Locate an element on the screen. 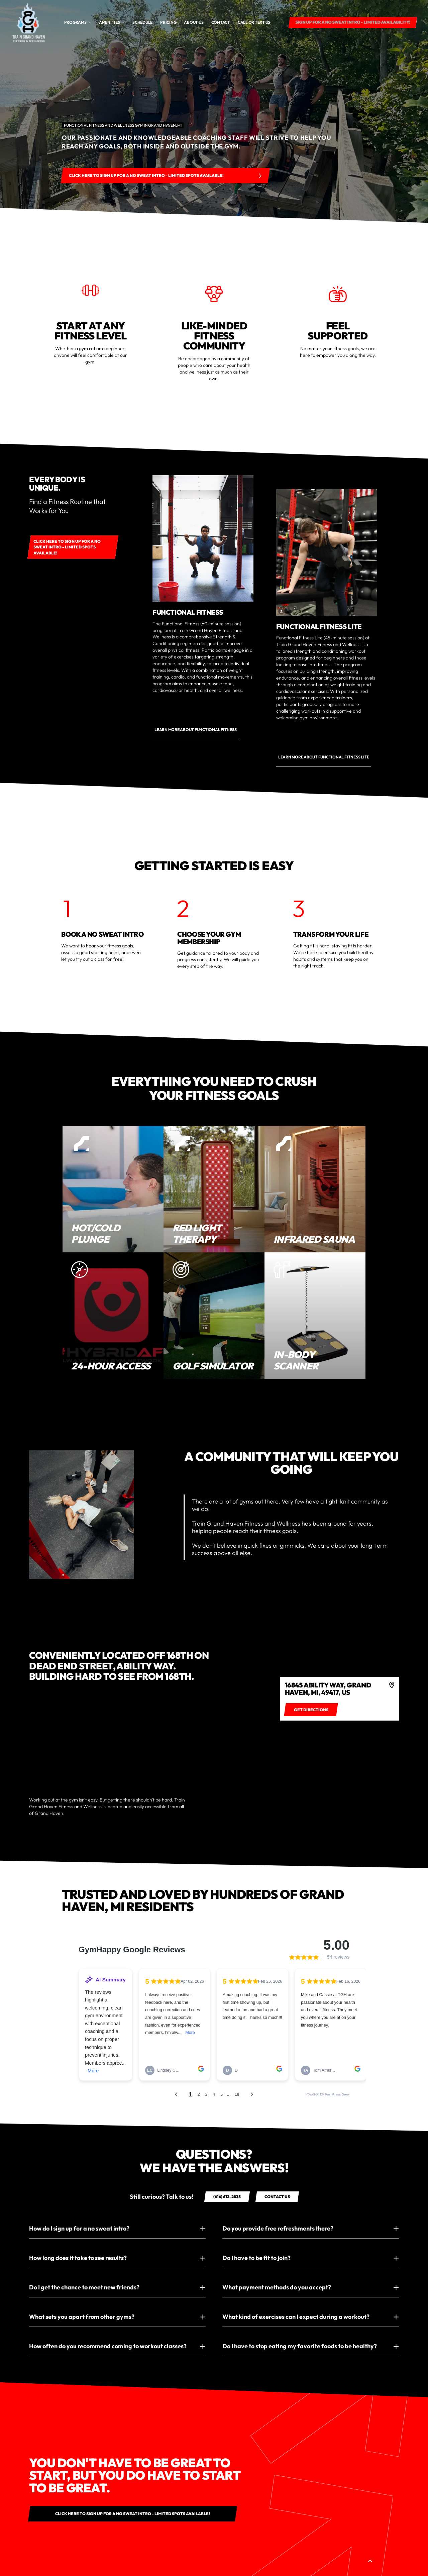 Image resolution: width=428 pixels, height=2576 pixels. CALL OR TEXT US is located at coordinates (254, 22).